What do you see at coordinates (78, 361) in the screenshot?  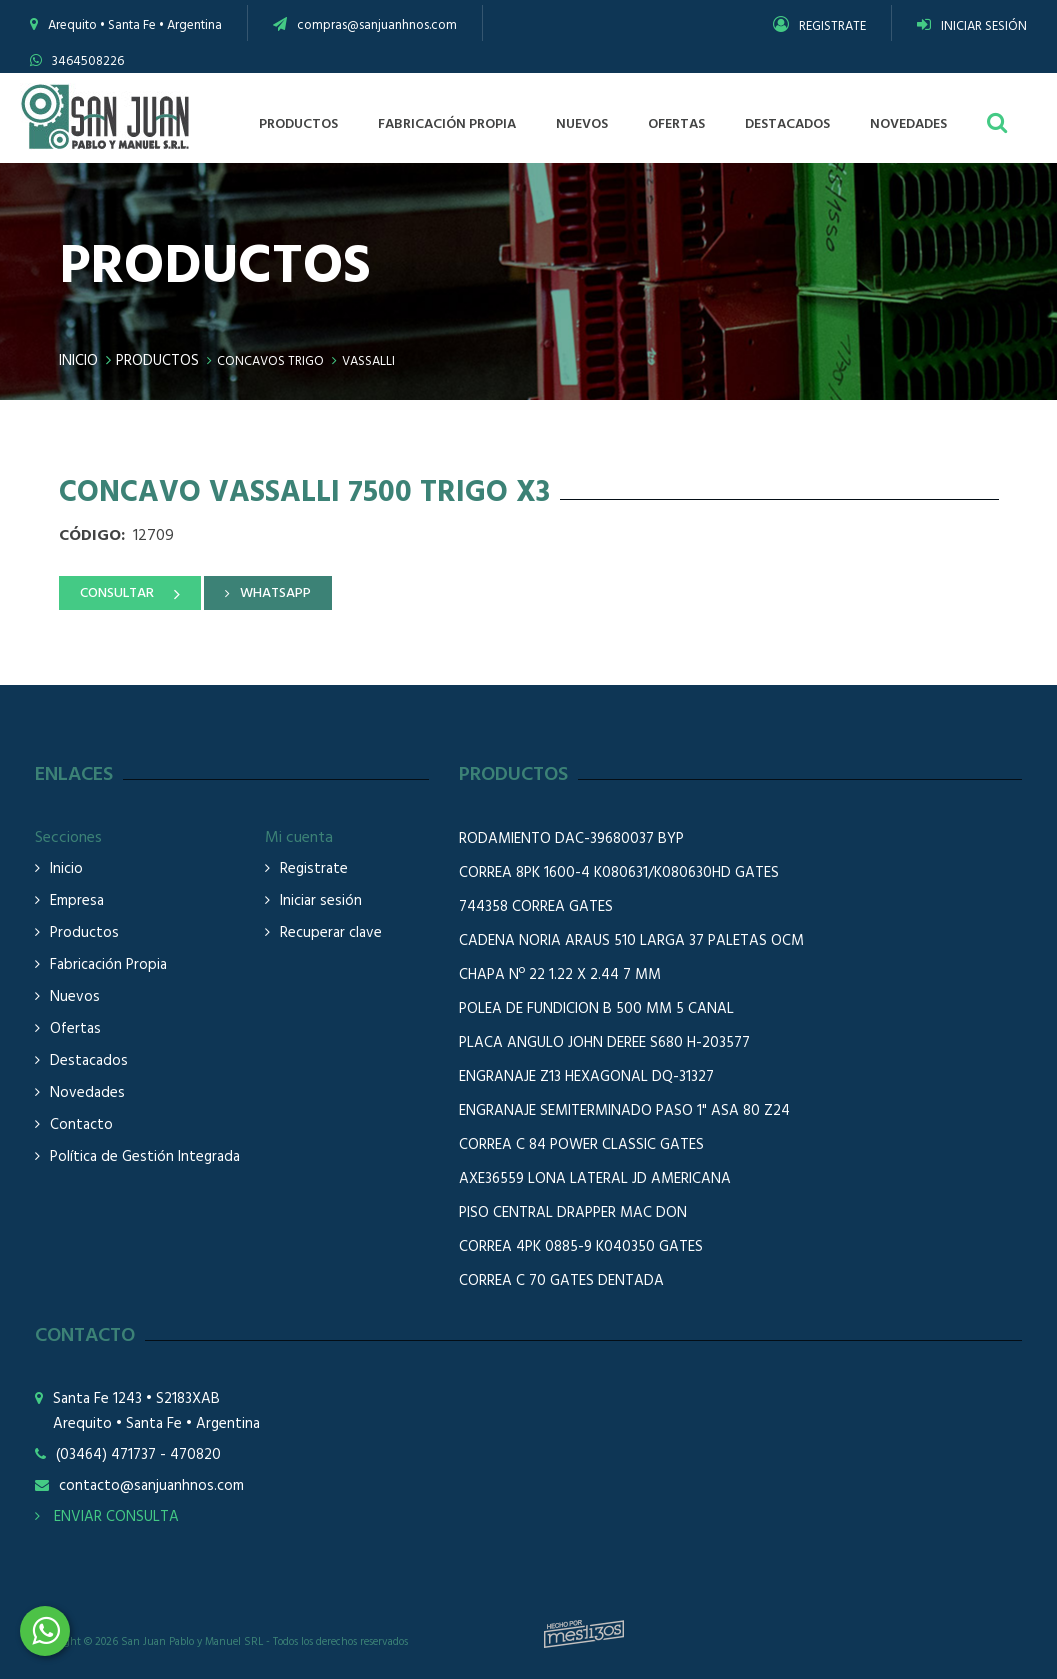 I see `Inicio` at bounding box center [78, 361].